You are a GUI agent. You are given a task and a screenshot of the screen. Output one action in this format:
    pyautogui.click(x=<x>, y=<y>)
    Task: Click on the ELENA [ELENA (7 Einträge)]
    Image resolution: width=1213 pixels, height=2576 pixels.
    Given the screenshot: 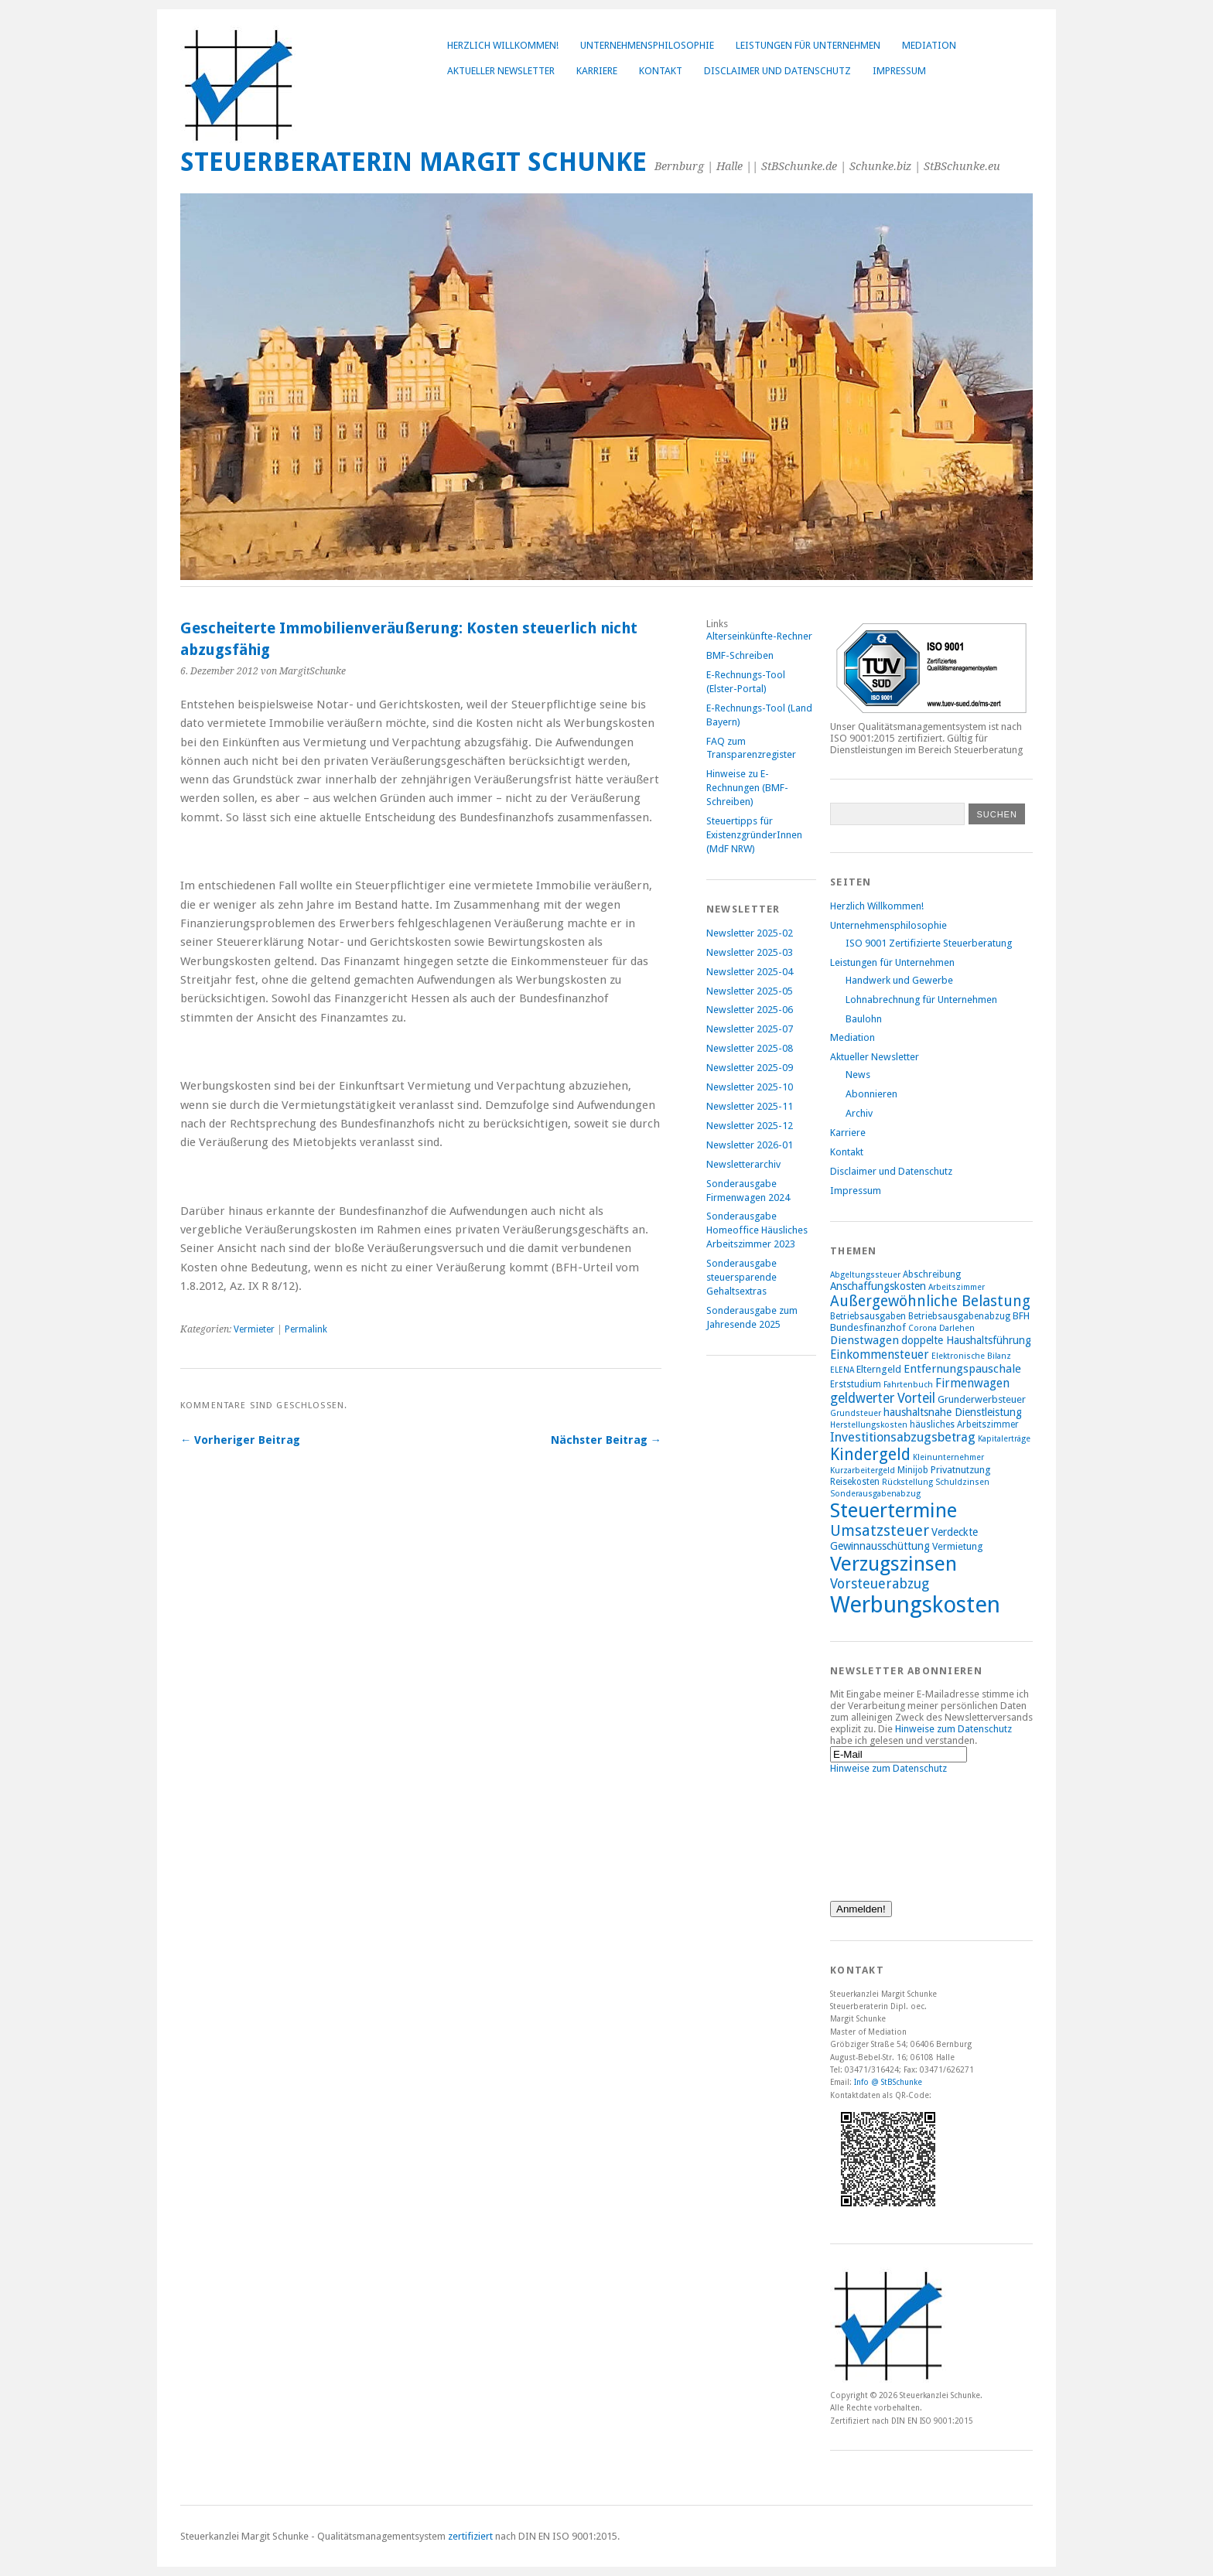 What is the action you would take?
    pyautogui.click(x=842, y=1370)
    